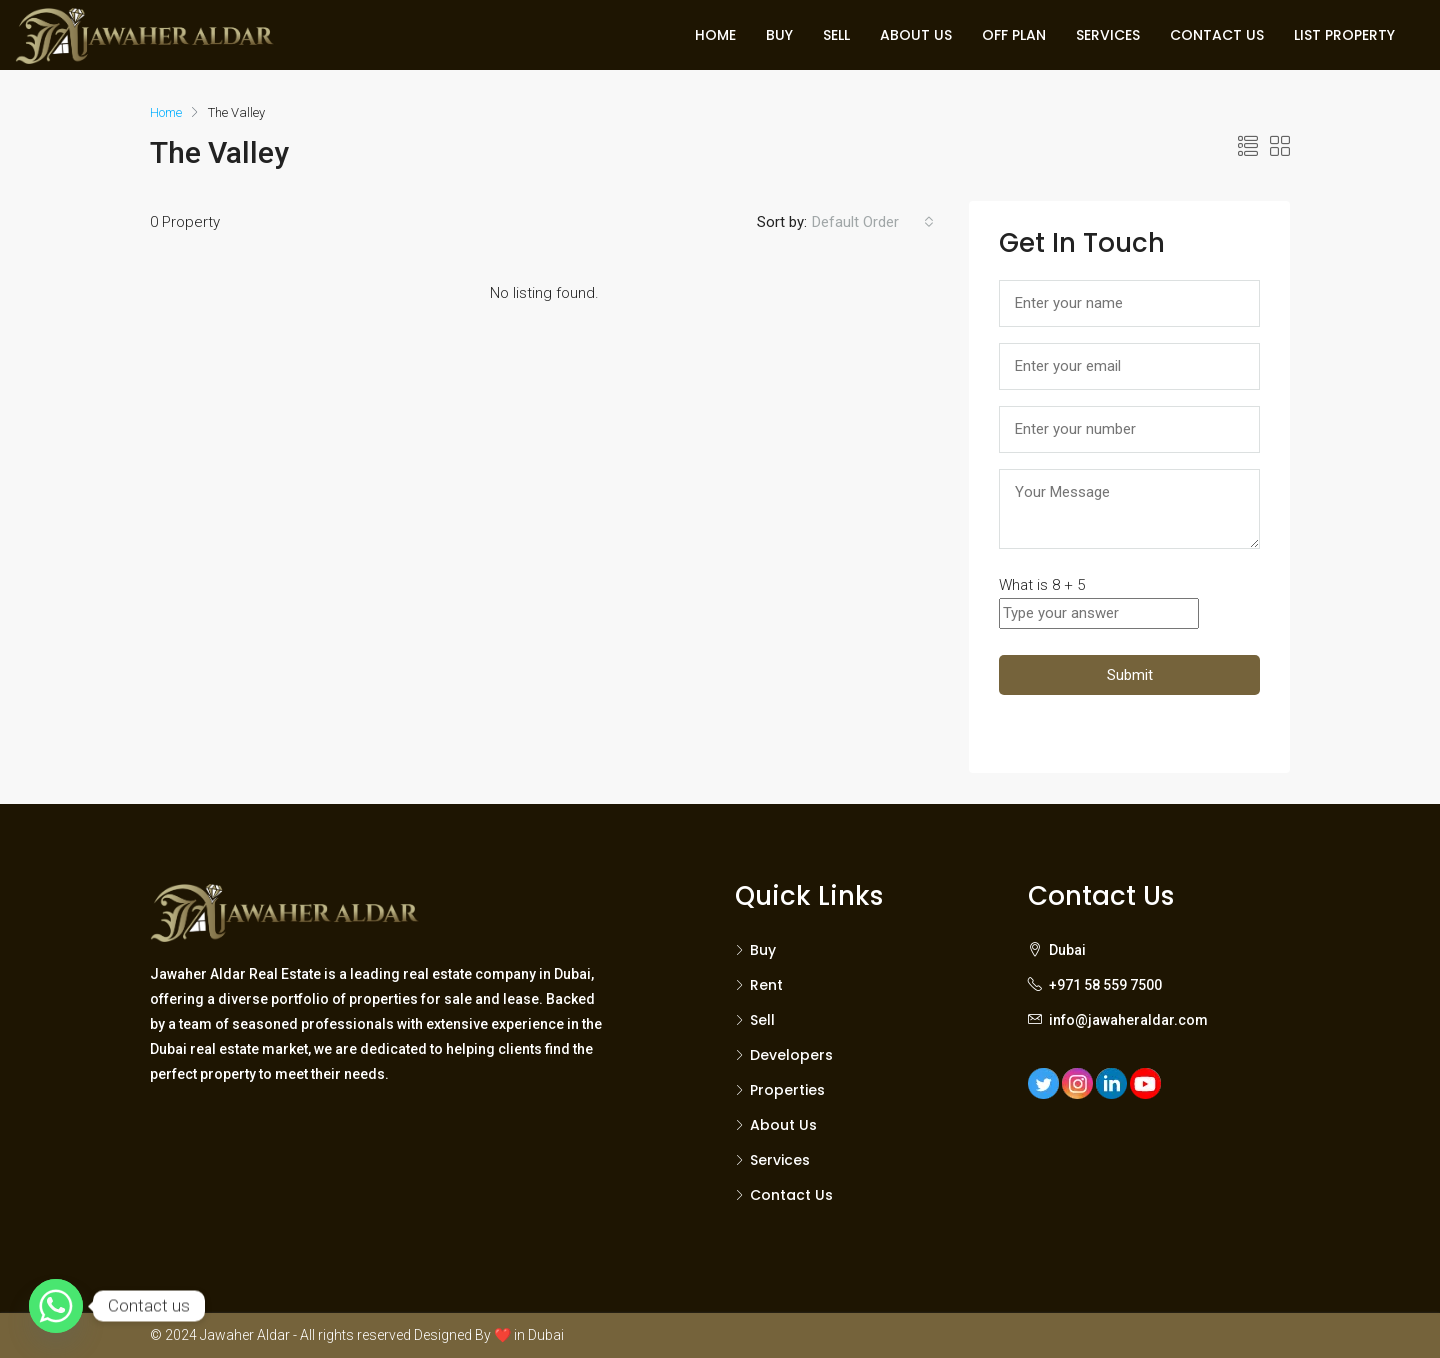 This screenshot has height=1358, width=1440. What do you see at coordinates (787, 1090) in the screenshot?
I see `Properties` at bounding box center [787, 1090].